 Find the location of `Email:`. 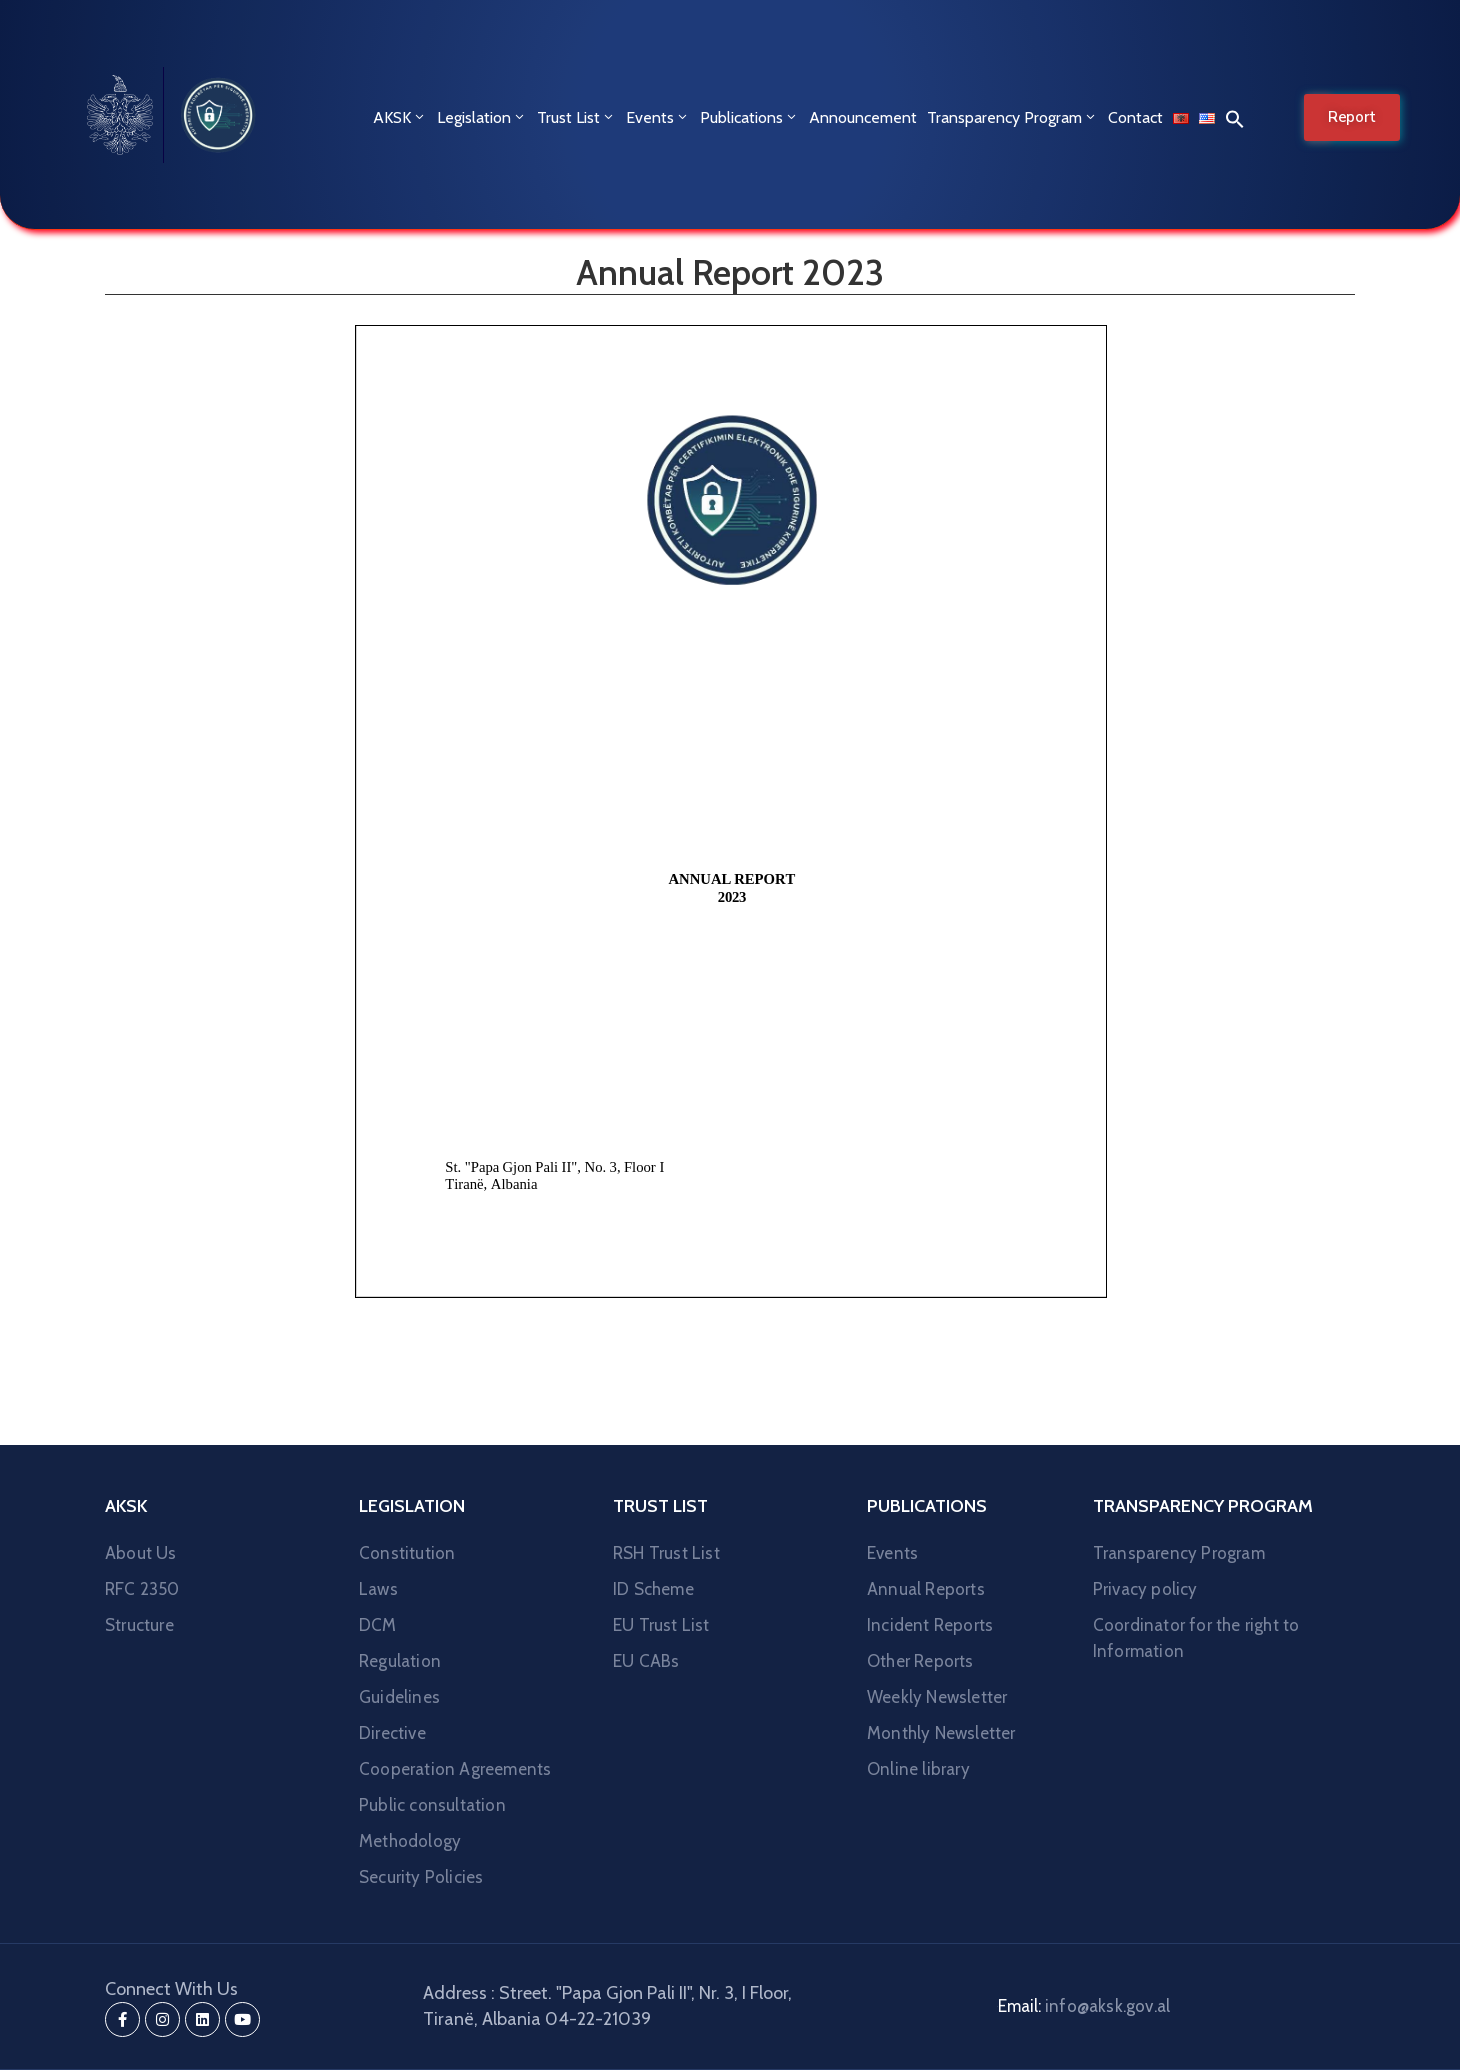

Email: is located at coordinates (1084, 2006).